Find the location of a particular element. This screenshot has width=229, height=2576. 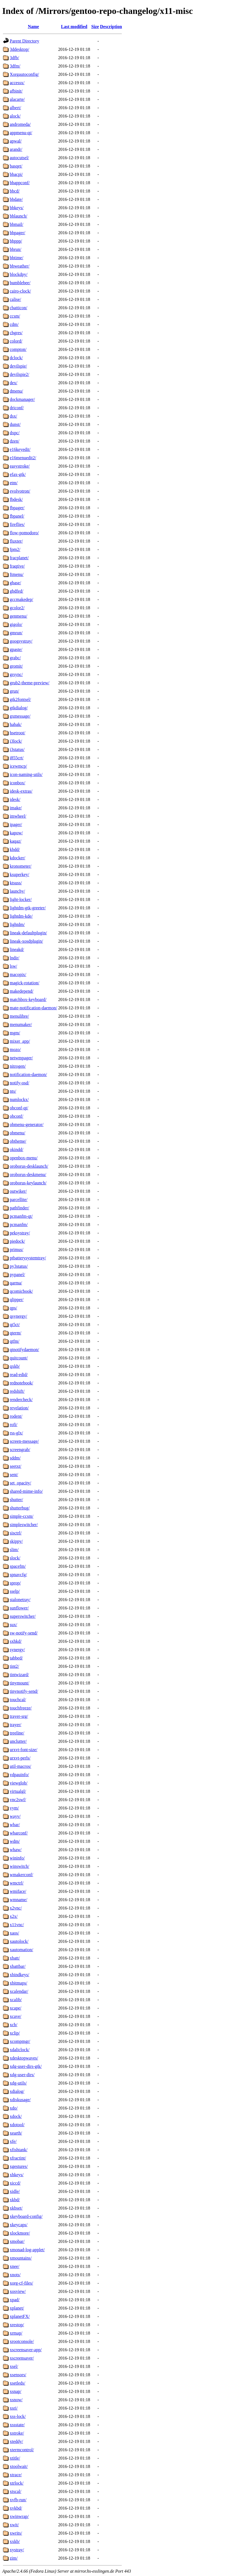

accessx/ is located at coordinates (17, 82).